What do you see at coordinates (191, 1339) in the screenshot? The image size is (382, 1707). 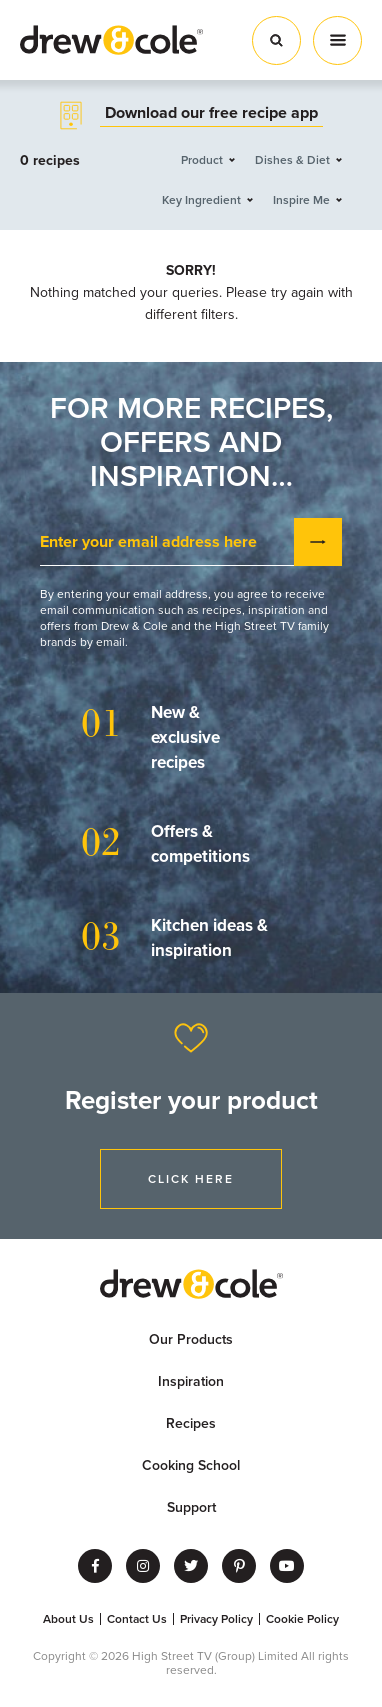 I see `Our Products` at bounding box center [191, 1339].